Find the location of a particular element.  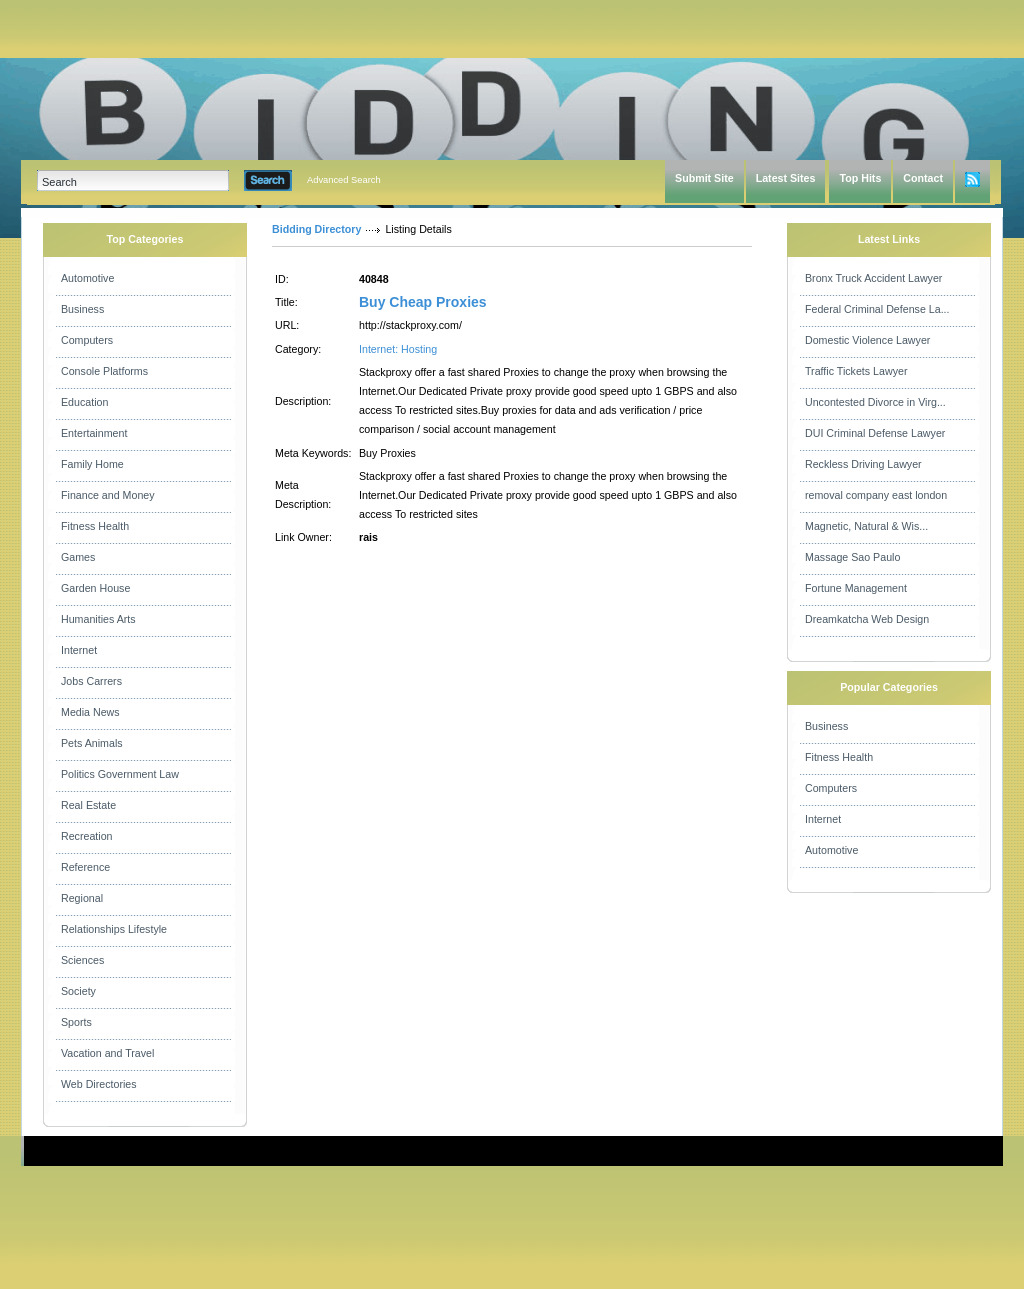

Sports is located at coordinates (76, 1022).